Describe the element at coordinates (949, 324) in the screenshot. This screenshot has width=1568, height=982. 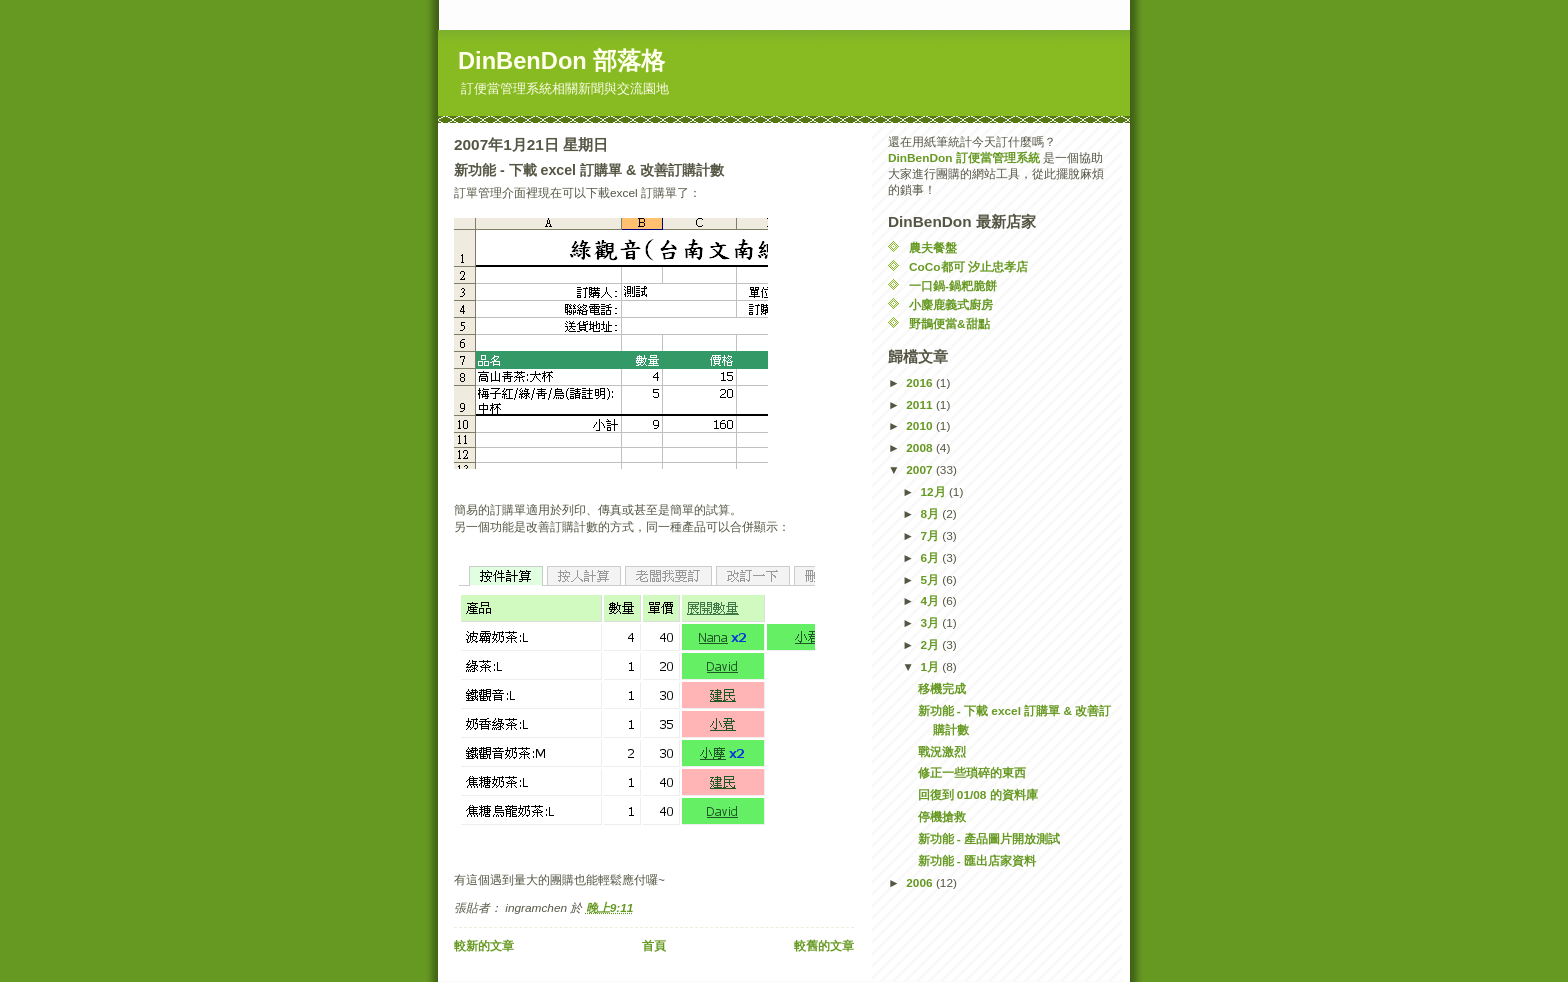
I see `野鵲便當&甜點` at that location.